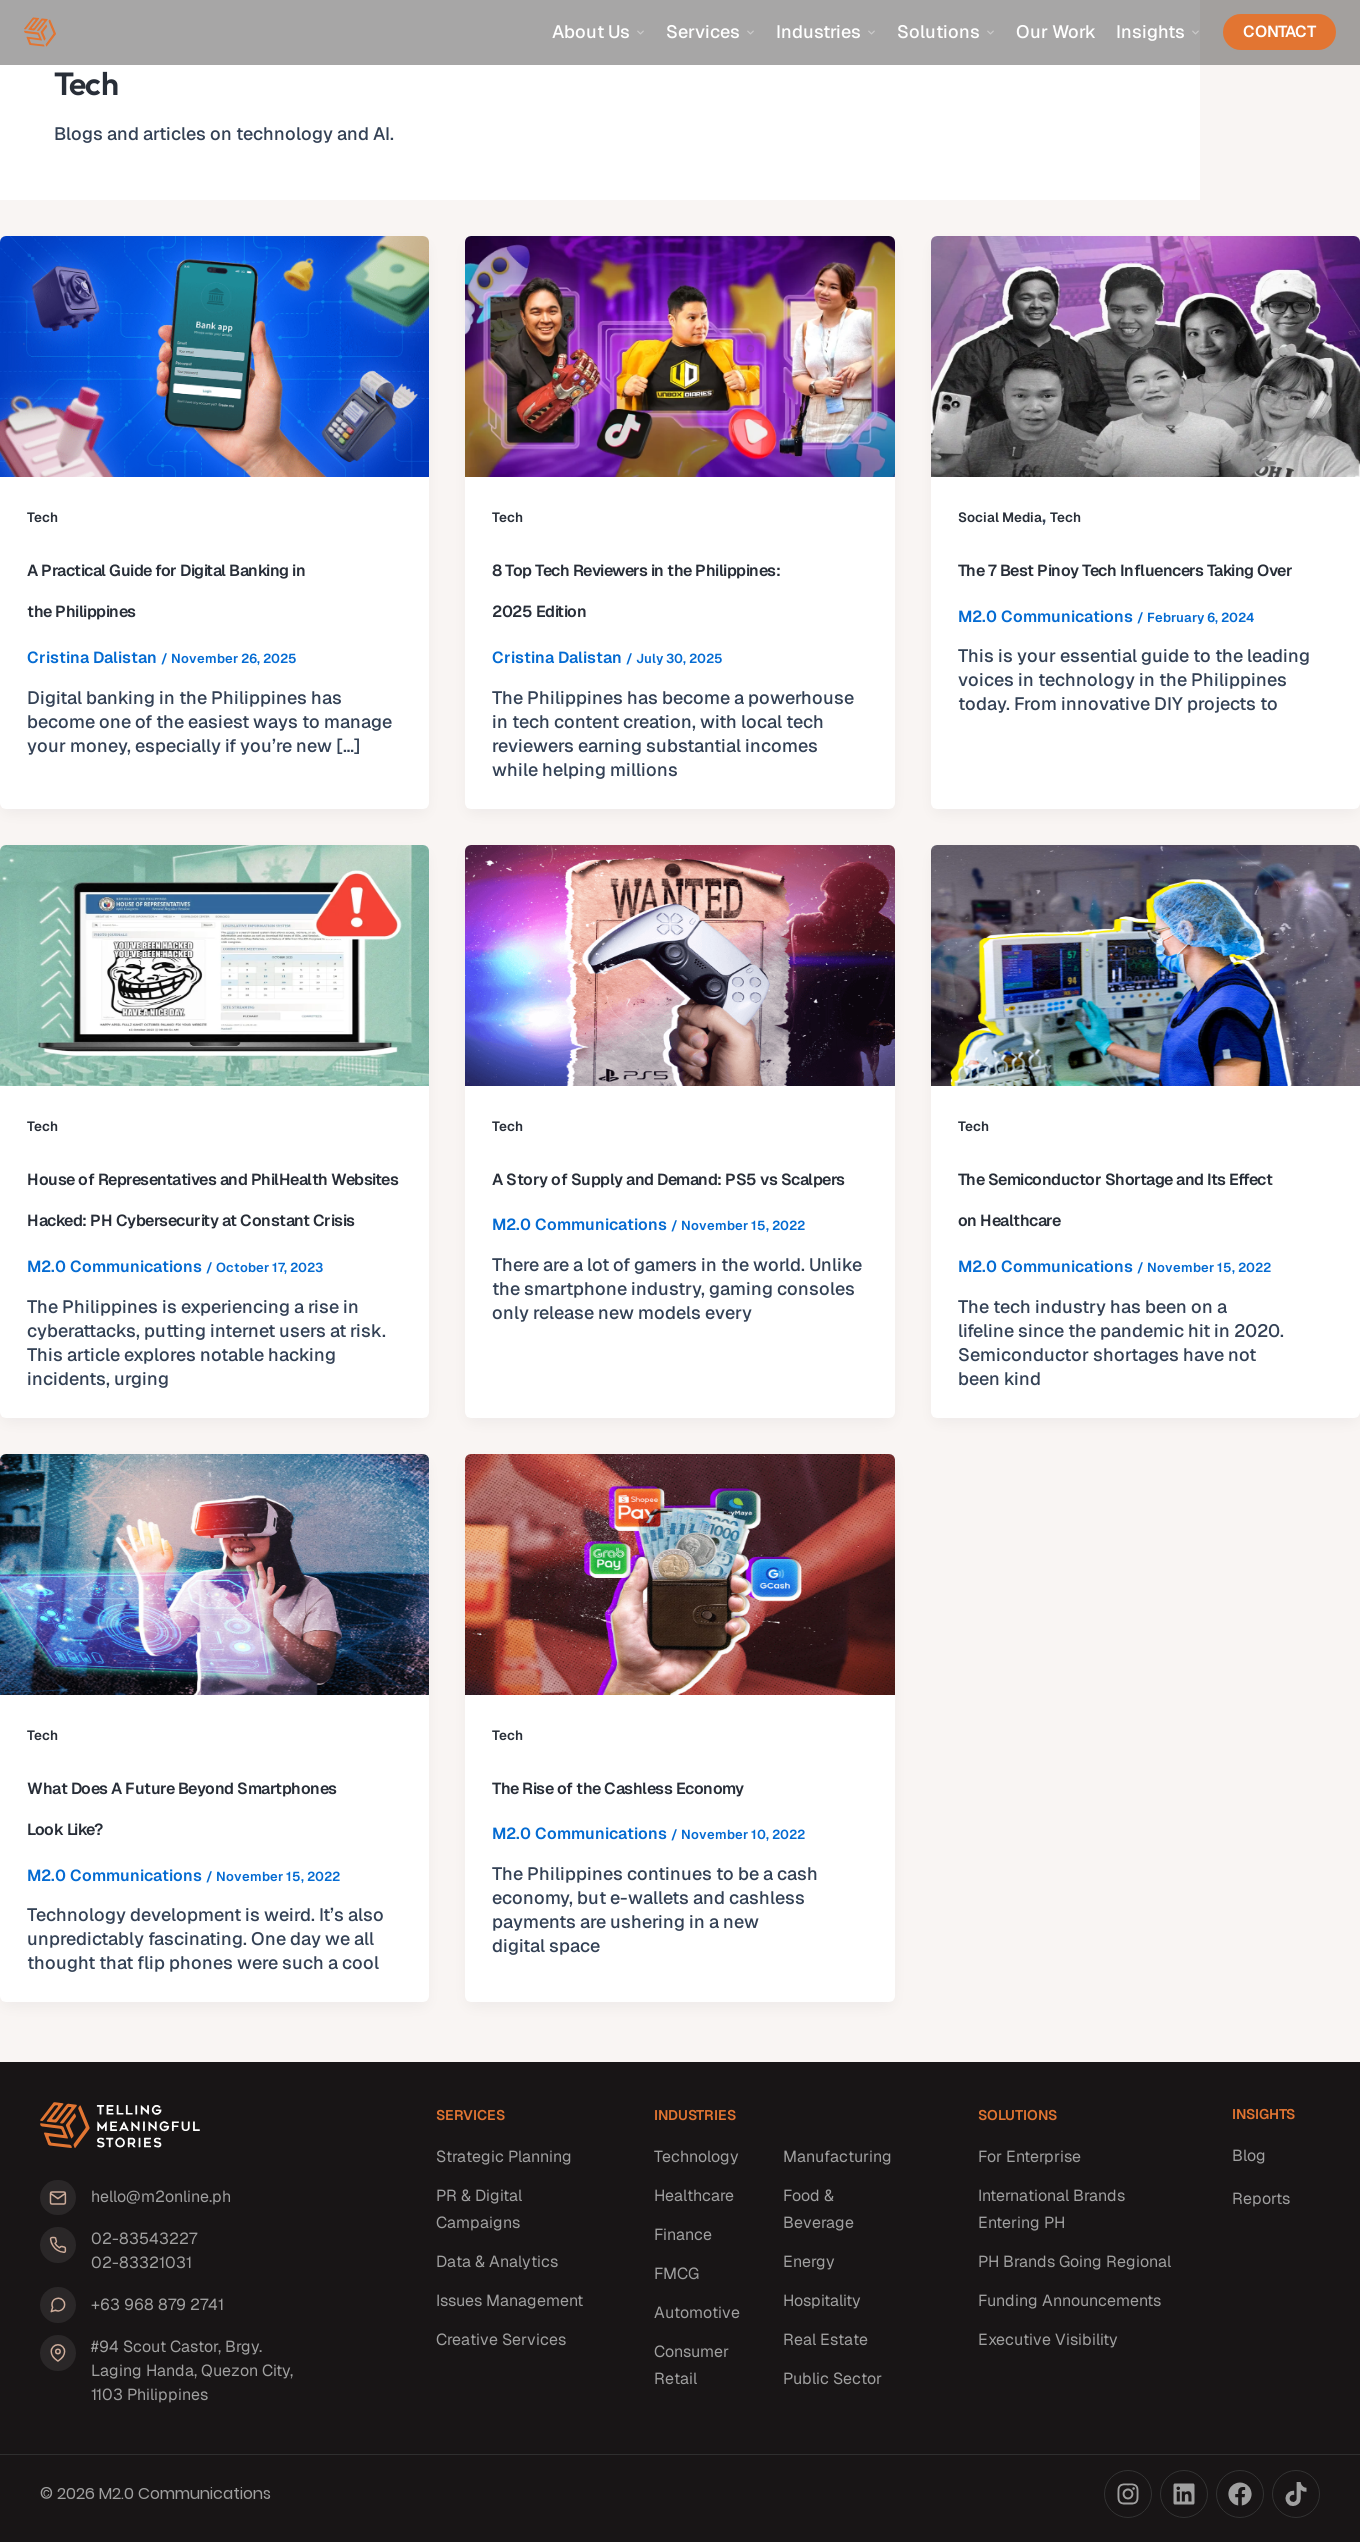 This screenshot has height=2542, width=1360. Describe the element at coordinates (679, 1573) in the screenshot. I see `[Read: The Rise of the Cashless Economy]` at that location.